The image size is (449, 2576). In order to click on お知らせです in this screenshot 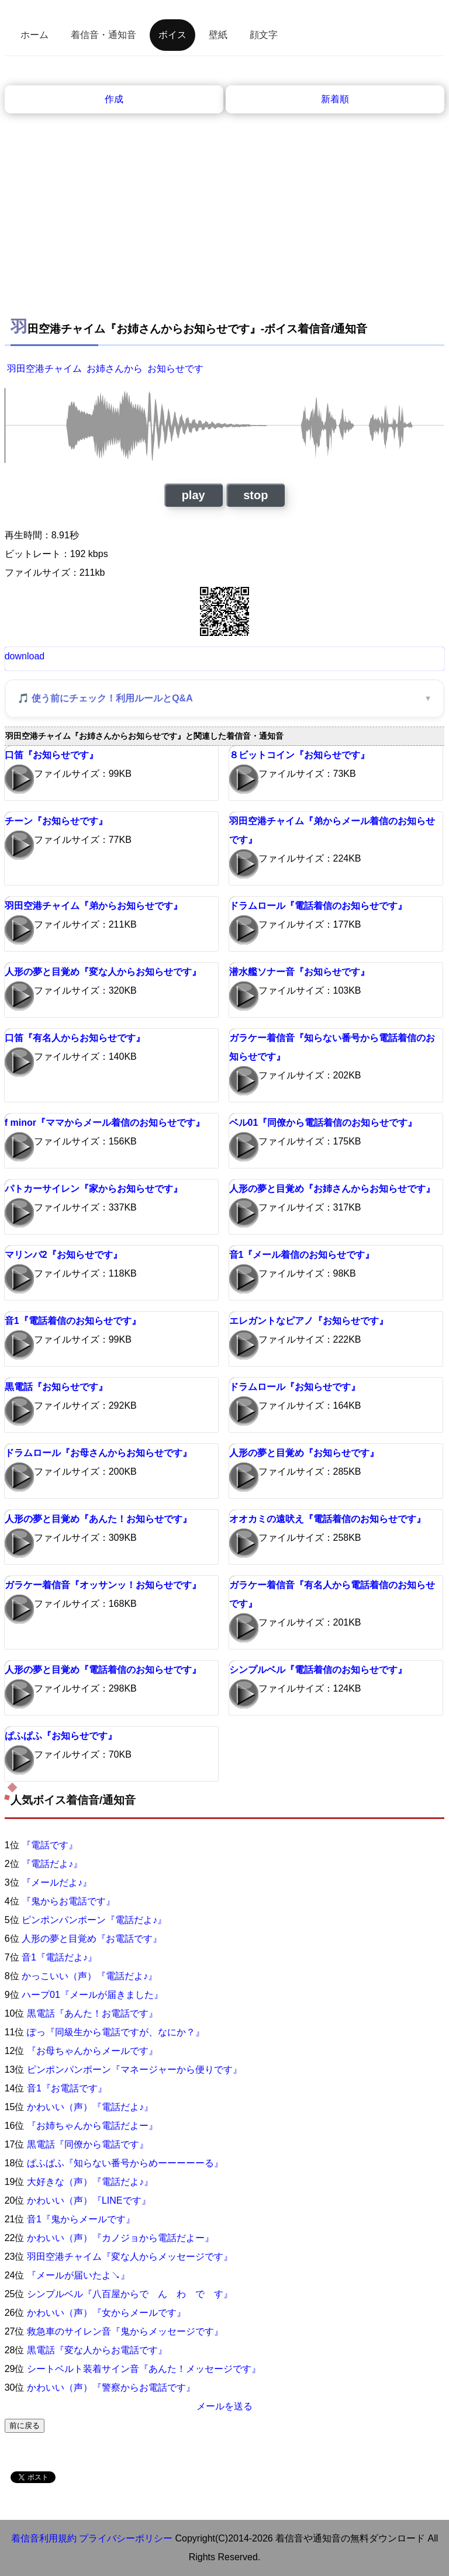, I will do `click(175, 369)`.